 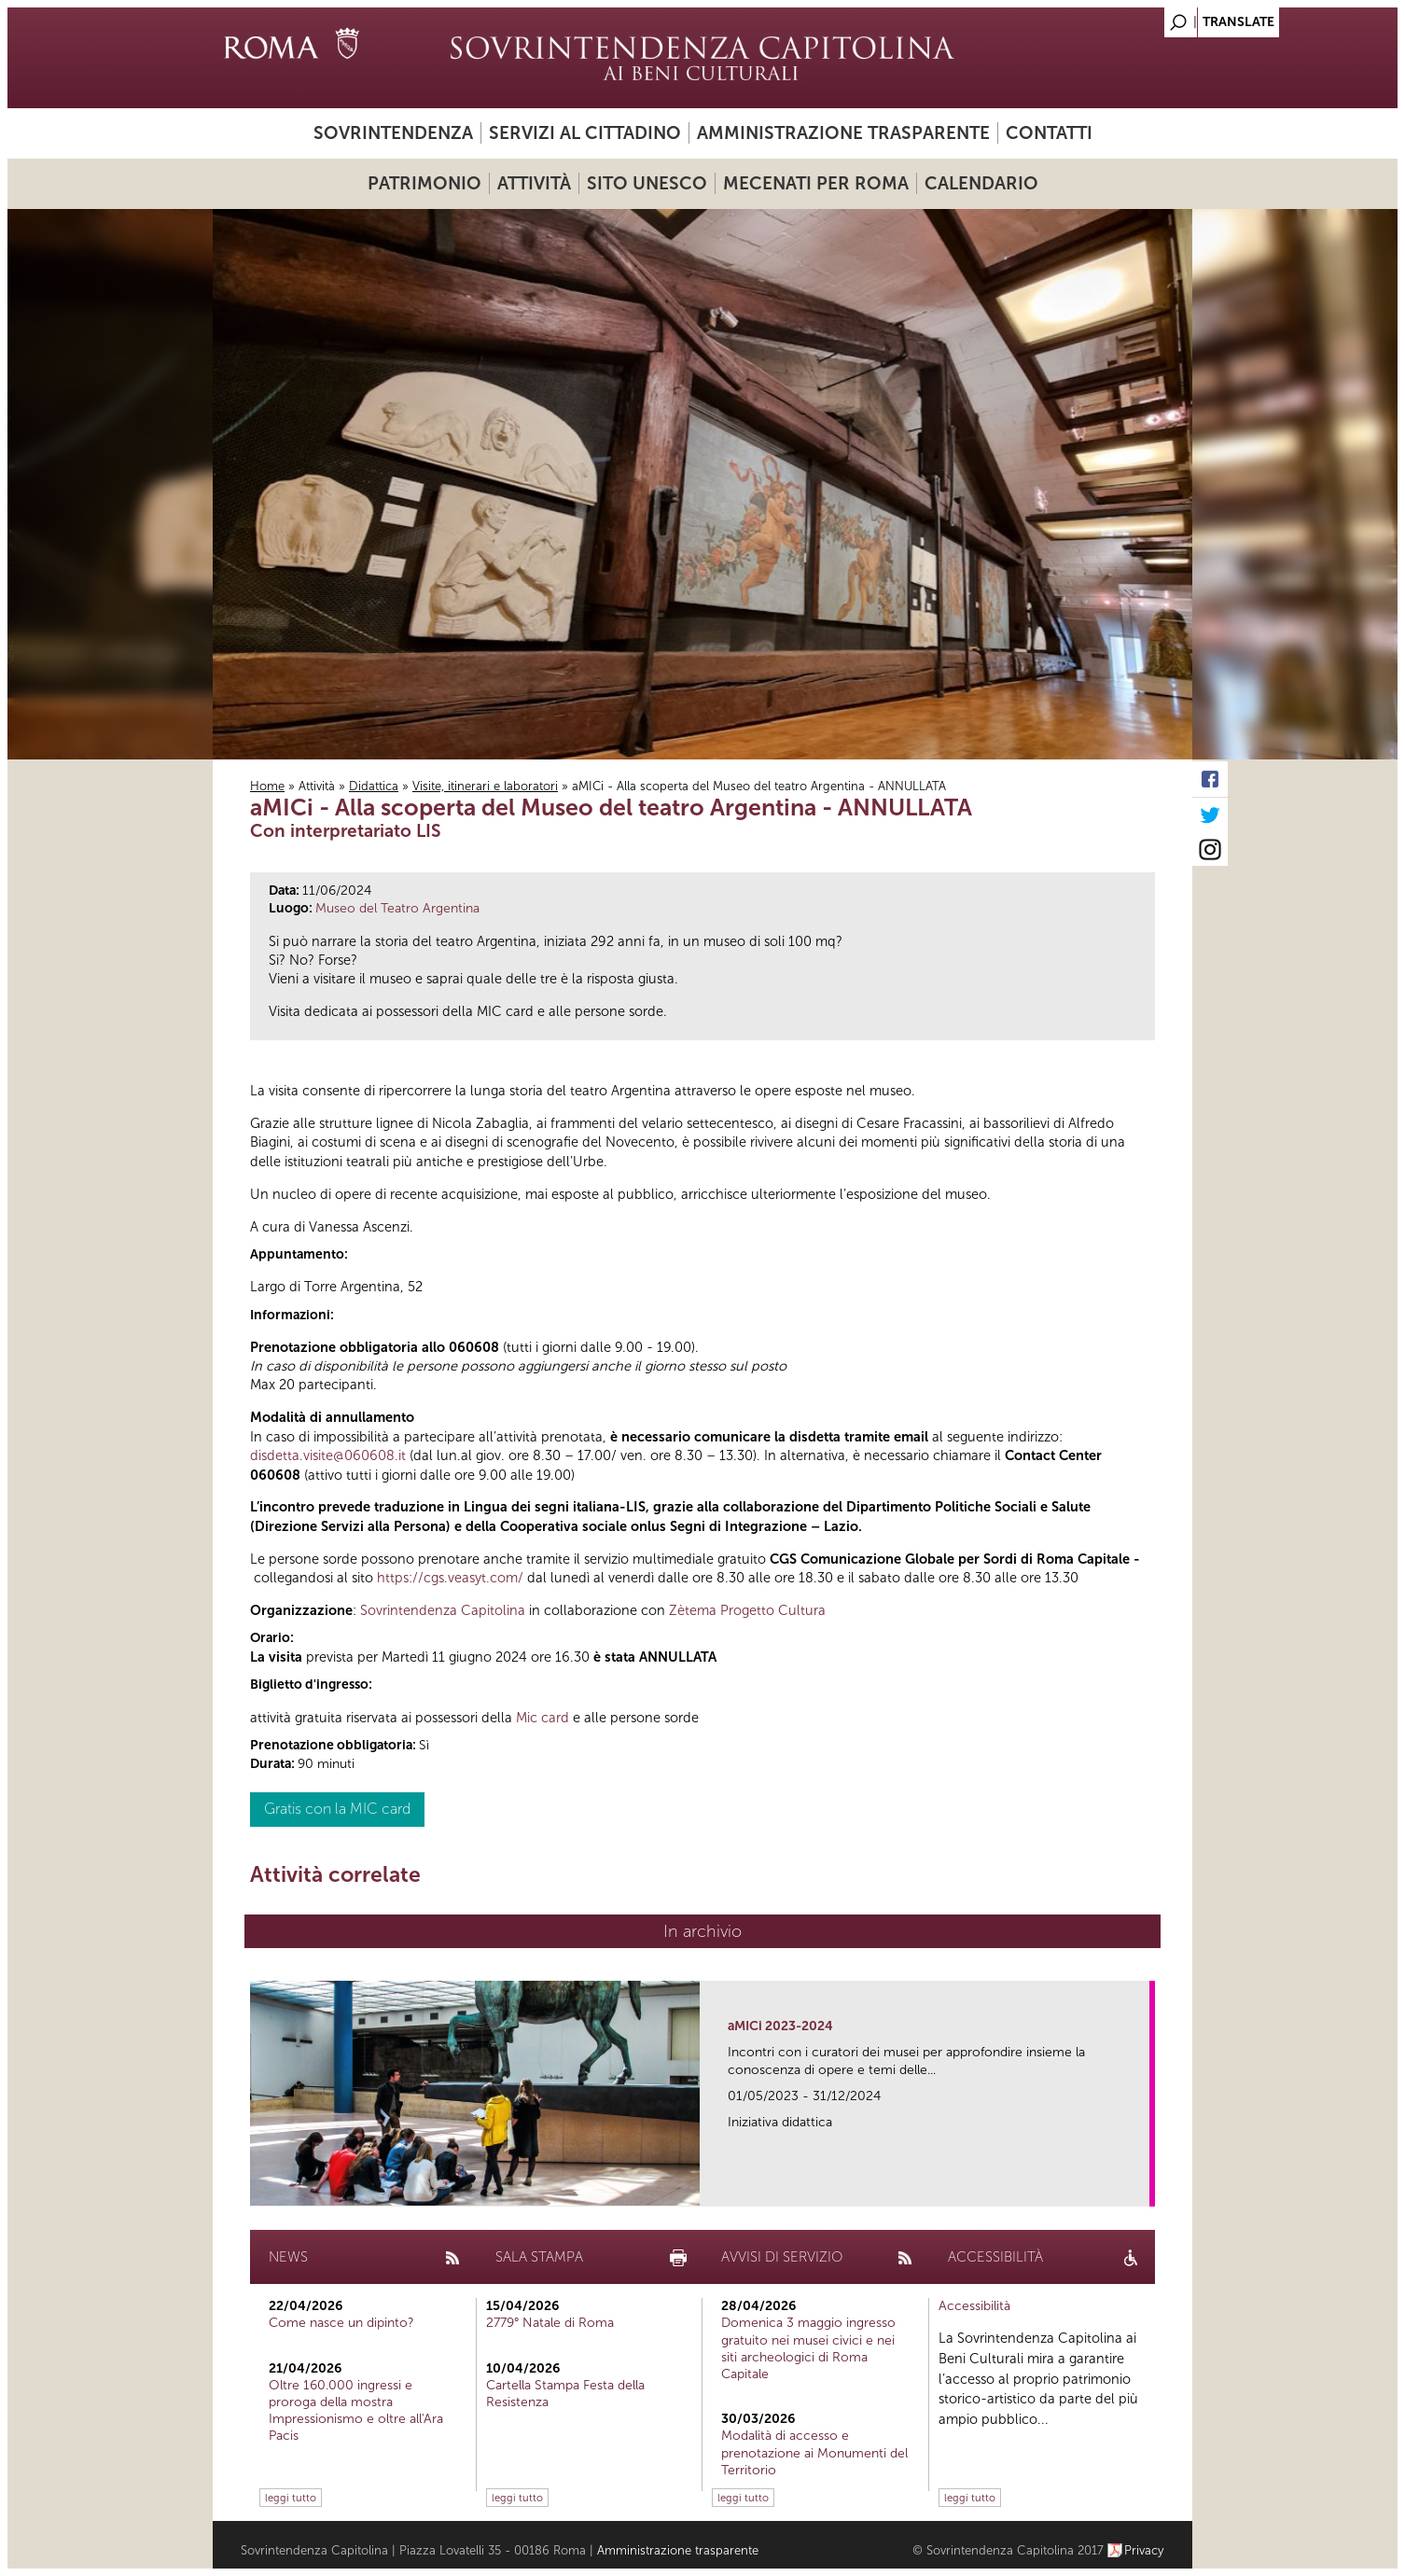 What do you see at coordinates (780, 2026) in the screenshot?
I see `aMICi 2023-2024` at bounding box center [780, 2026].